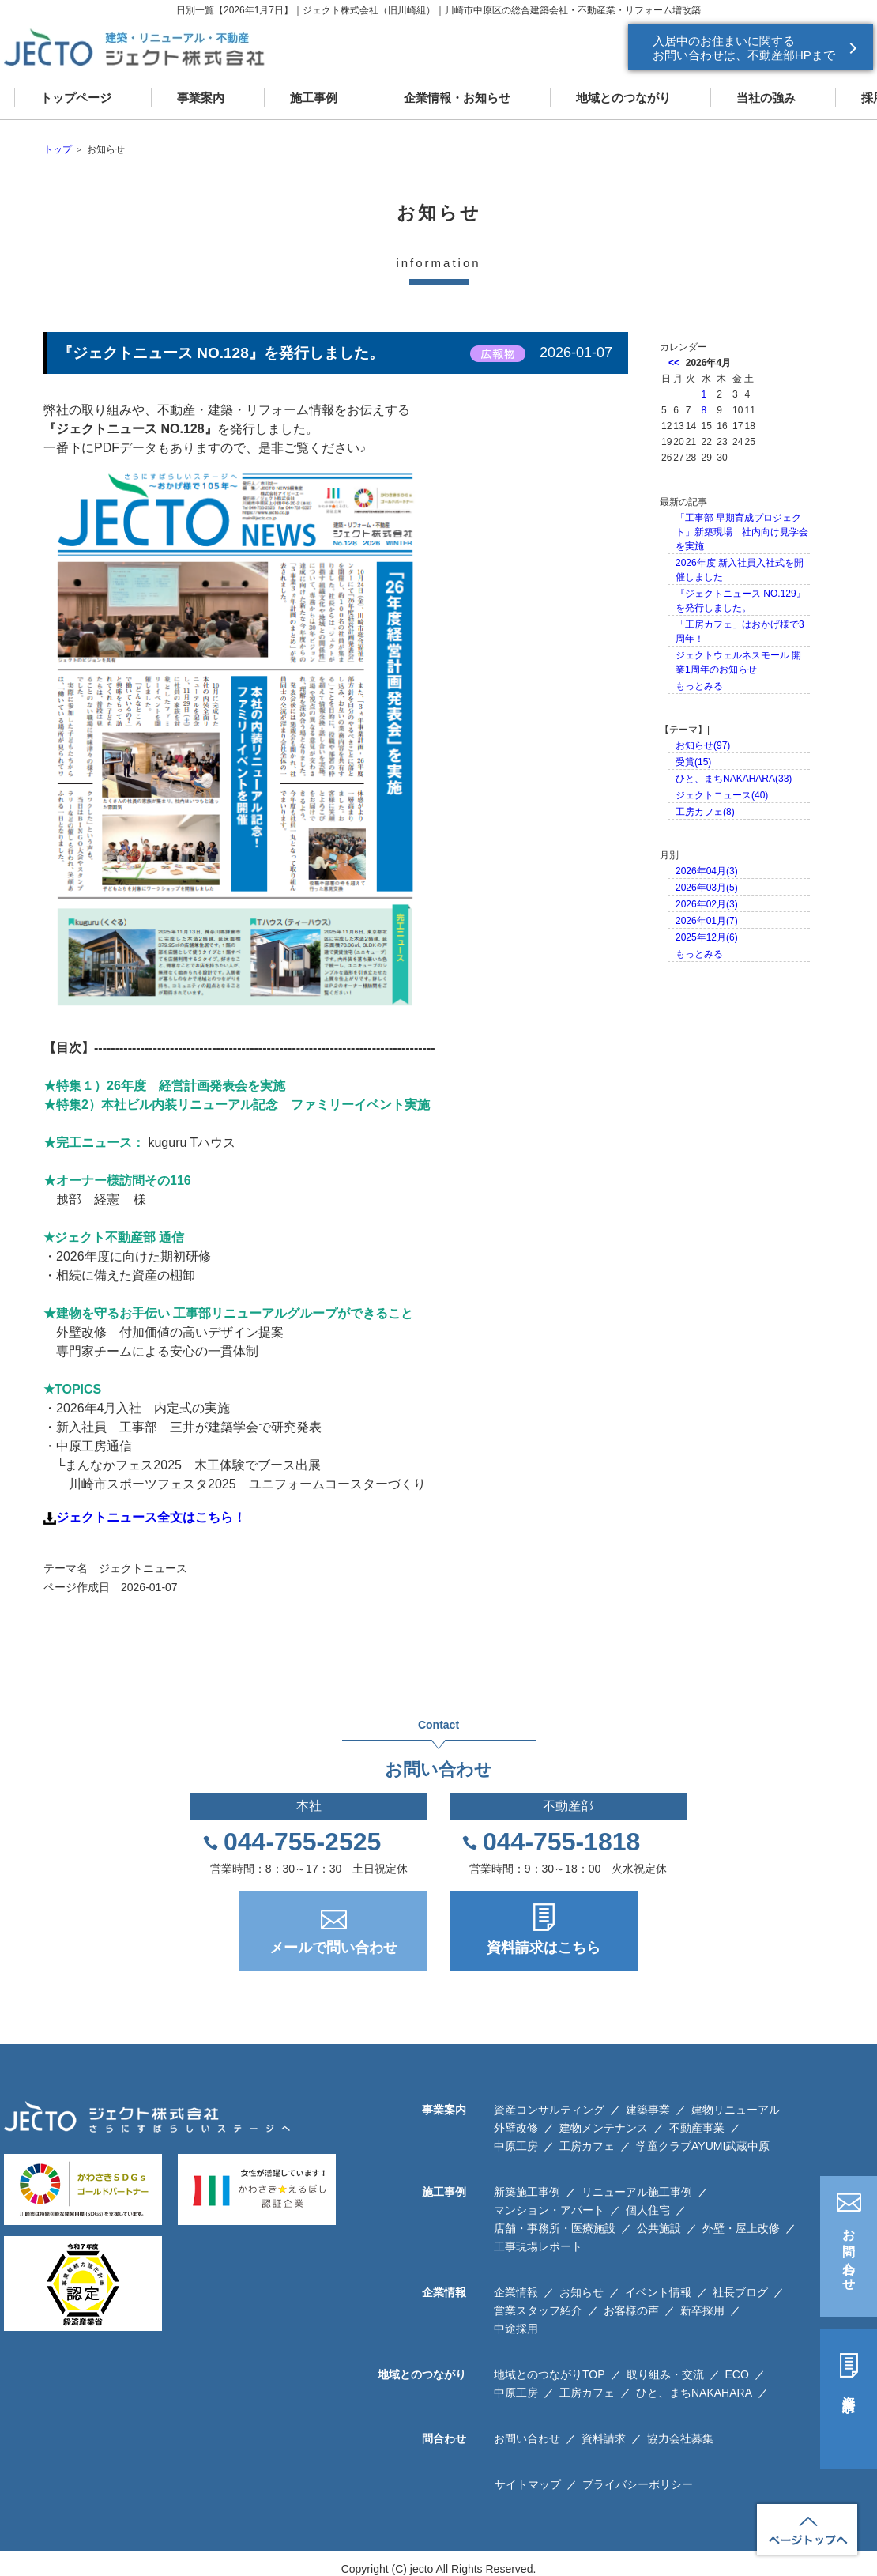 This screenshot has width=877, height=2576. Describe the element at coordinates (665, 2374) in the screenshot. I see `取り組み・交流` at that location.